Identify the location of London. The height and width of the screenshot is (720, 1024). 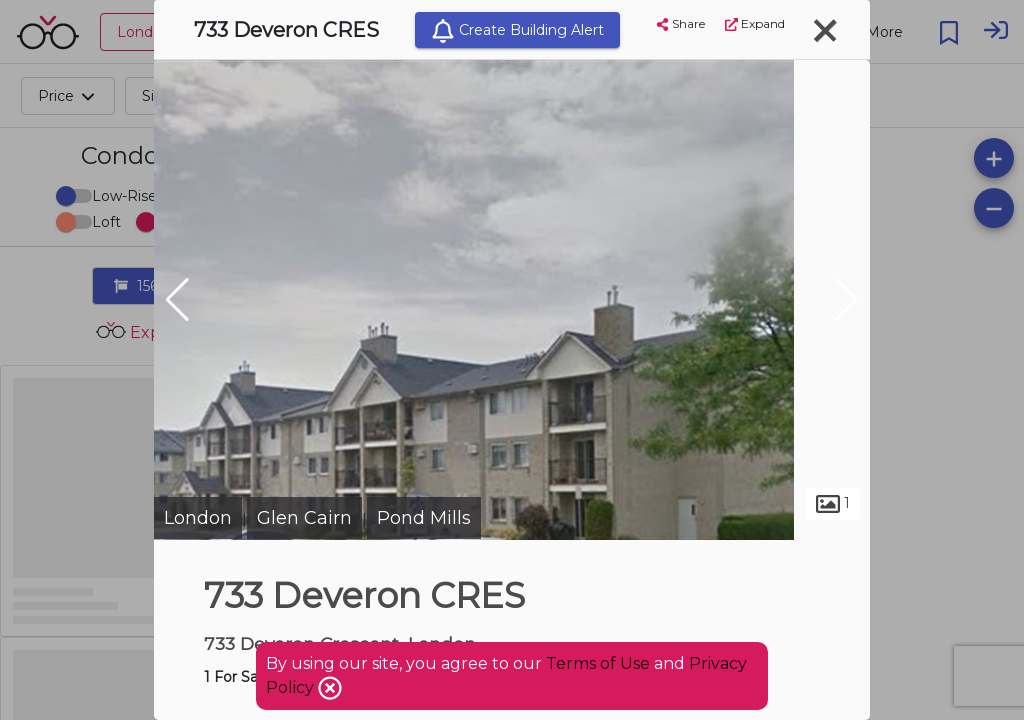
(198, 518).